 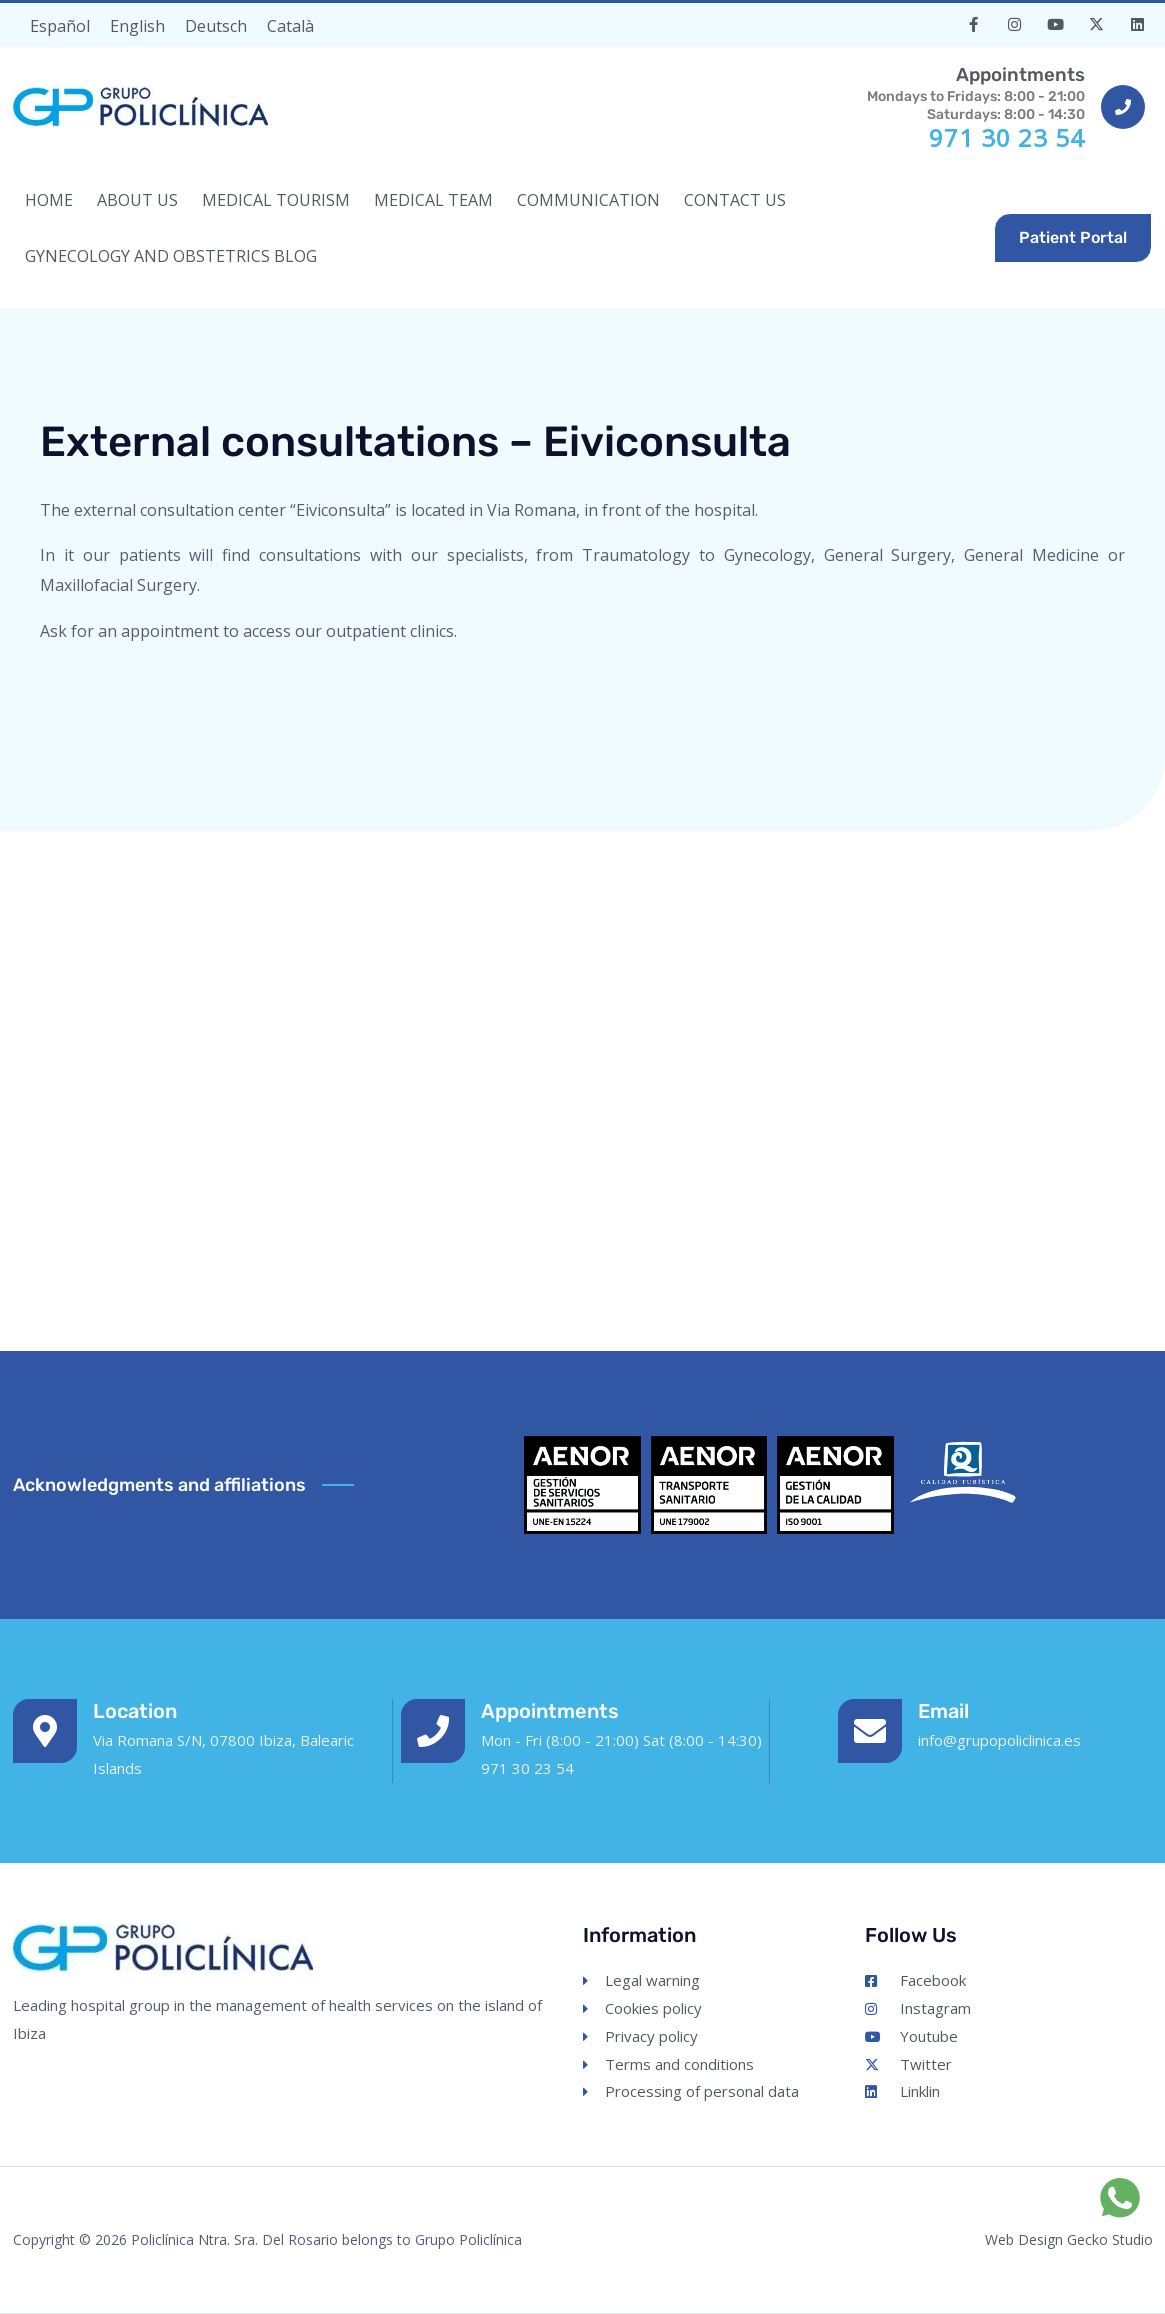 What do you see at coordinates (171, 256) in the screenshot?
I see `Gynecology and Obstetrics Blog` at bounding box center [171, 256].